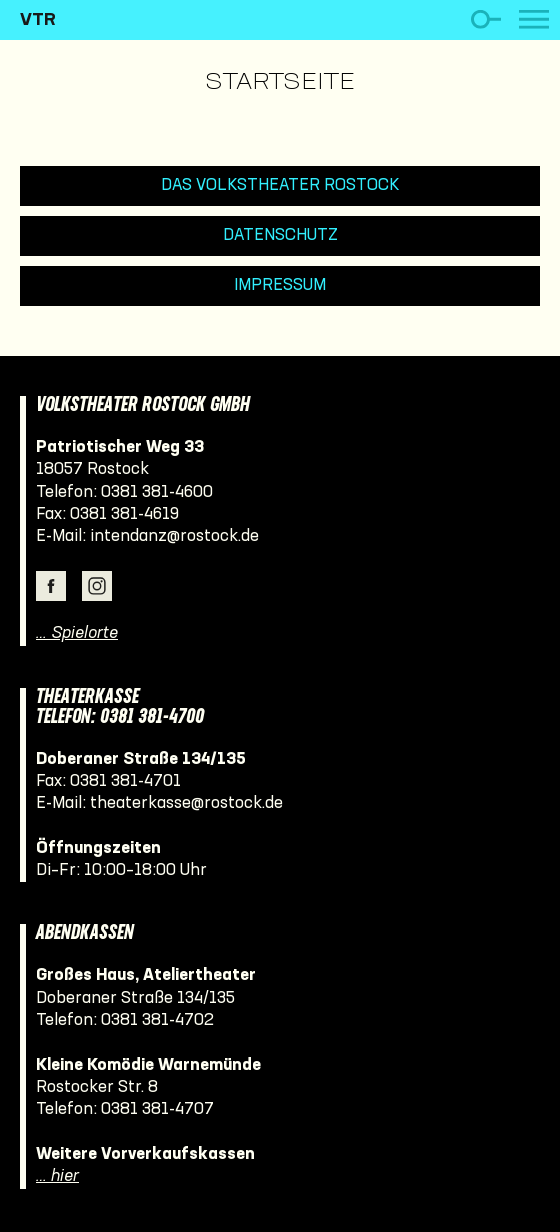 The image size is (560, 1232). Describe the element at coordinates (174, 536) in the screenshot. I see `intendanz@rostock.de` at that location.